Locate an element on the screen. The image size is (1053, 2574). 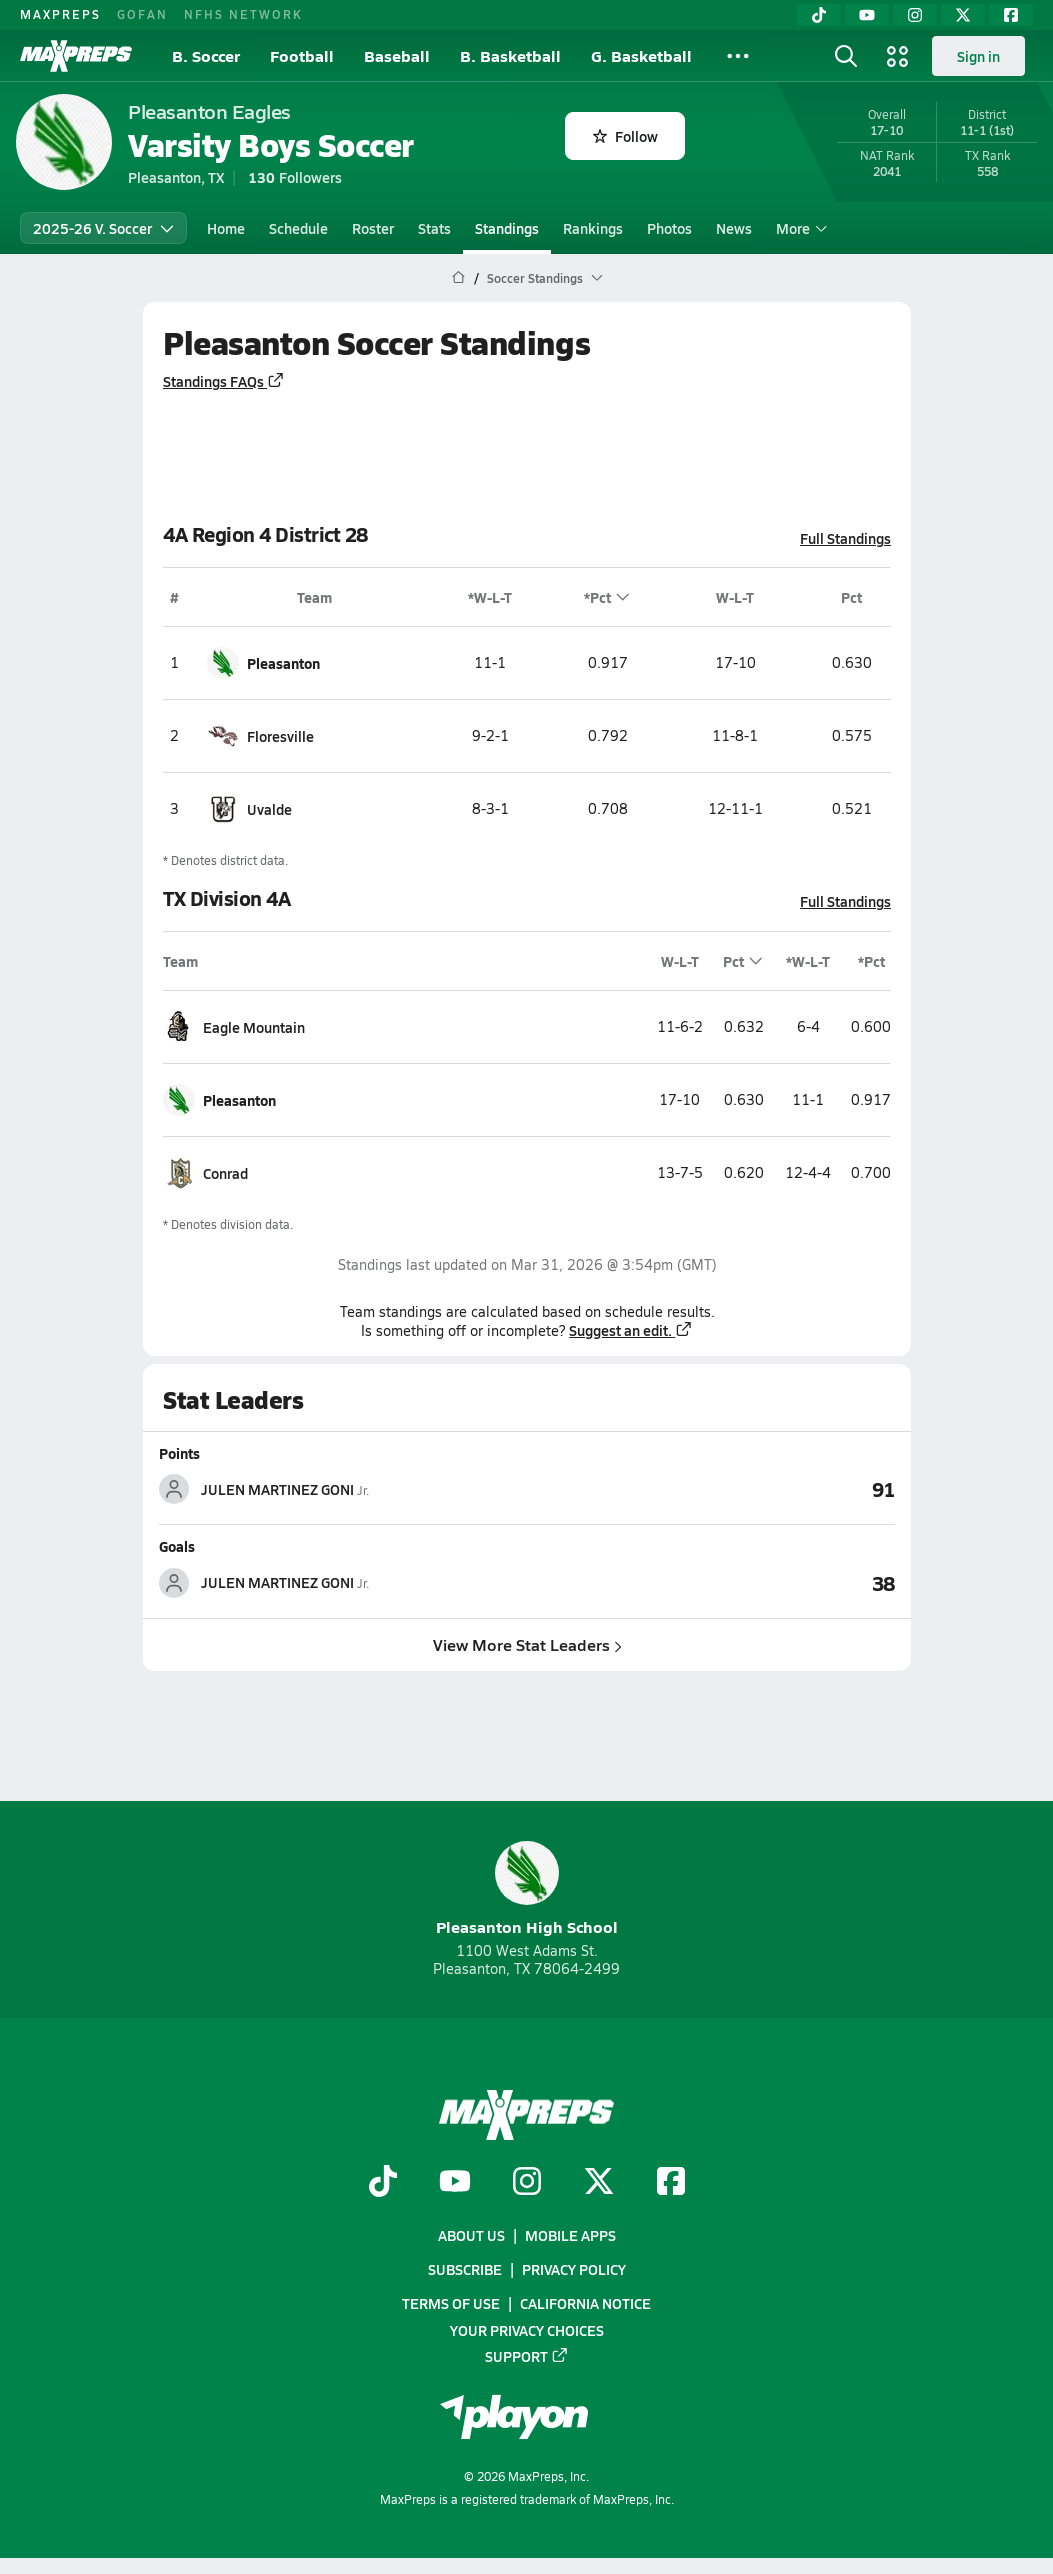
Baseball is located at coordinates (397, 55).